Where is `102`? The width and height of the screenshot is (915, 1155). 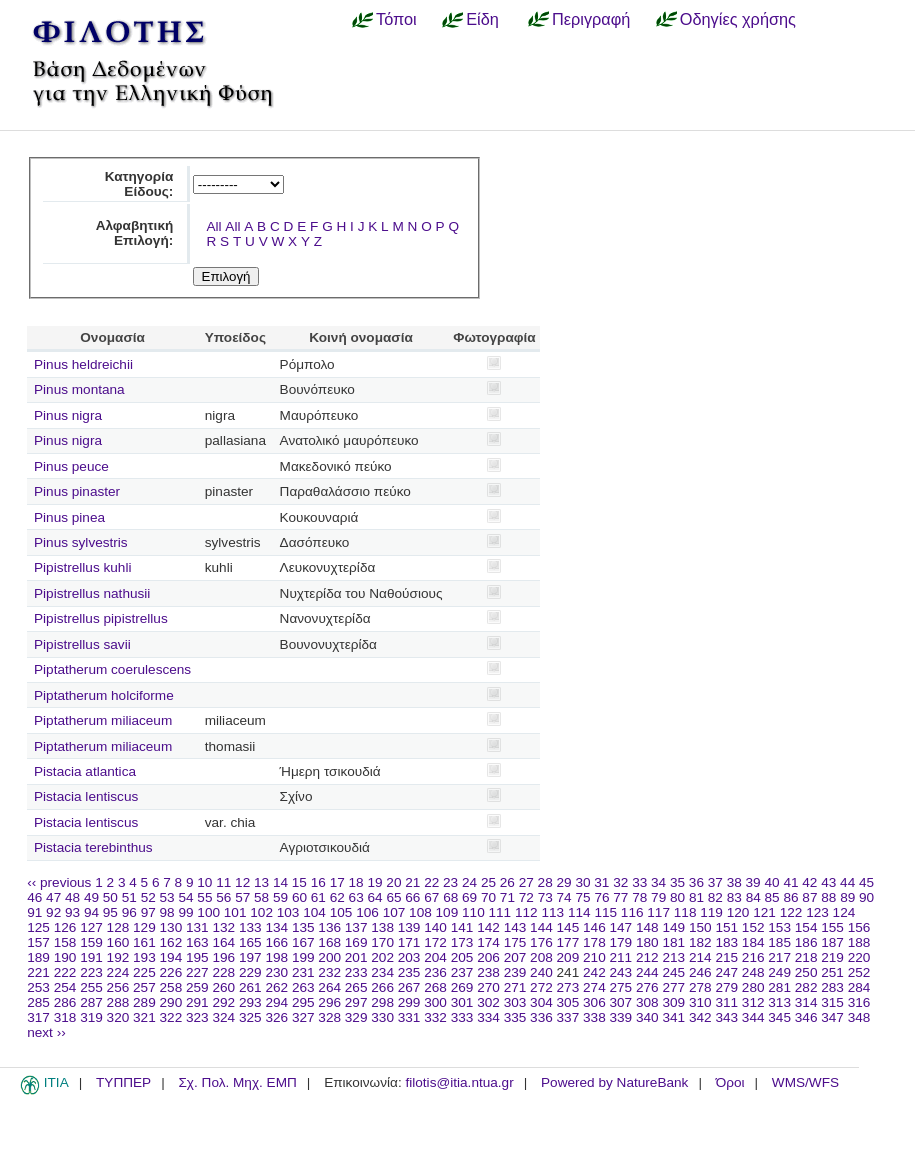 102 is located at coordinates (261, 912).